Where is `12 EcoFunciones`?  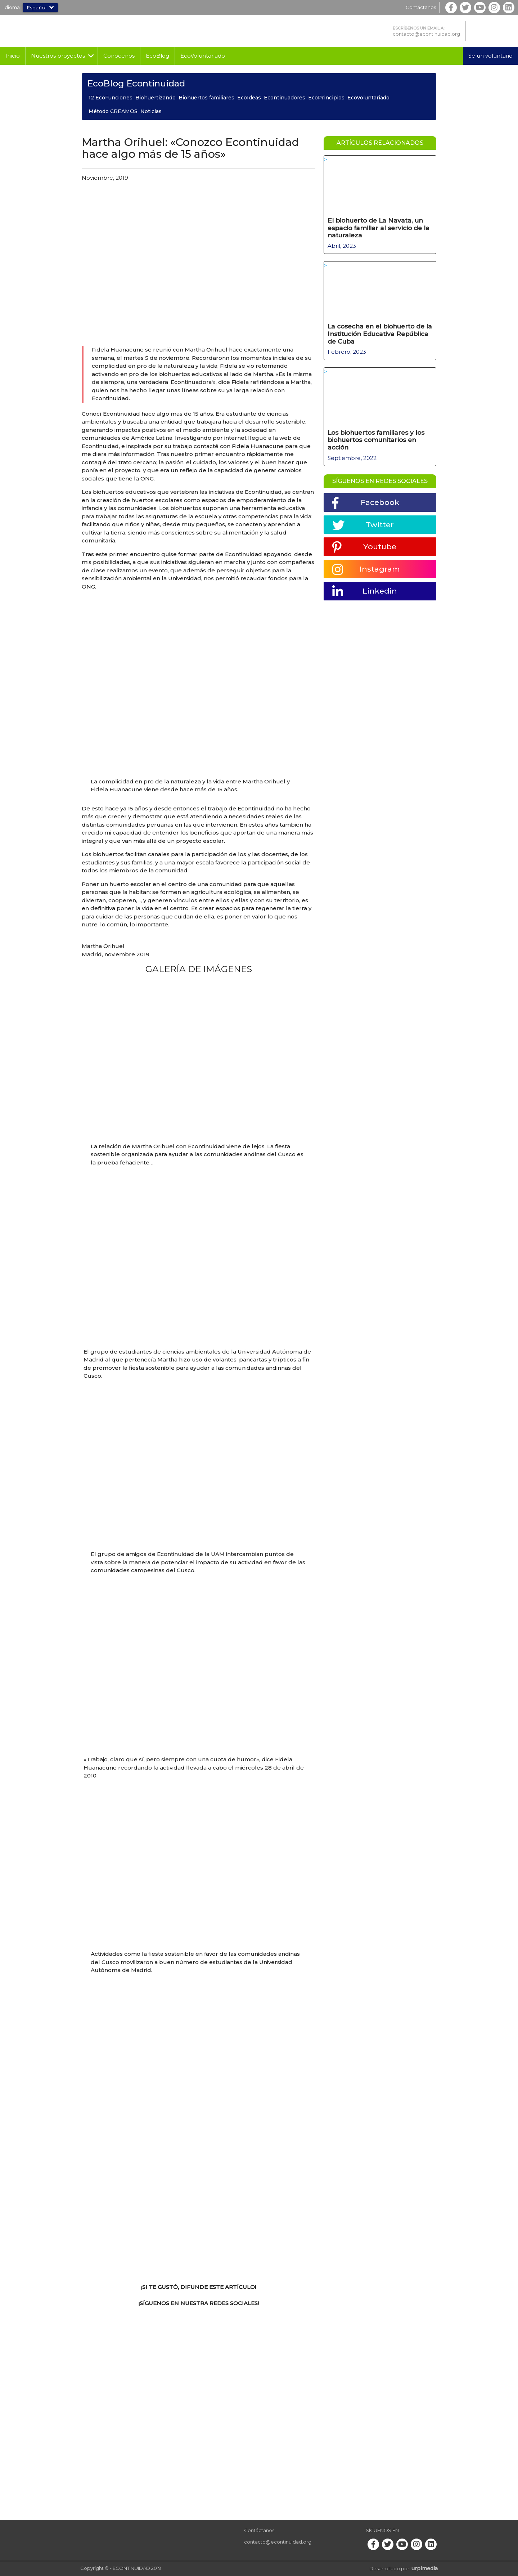
12 EcoFunciones is located at coordinates (110, 97).